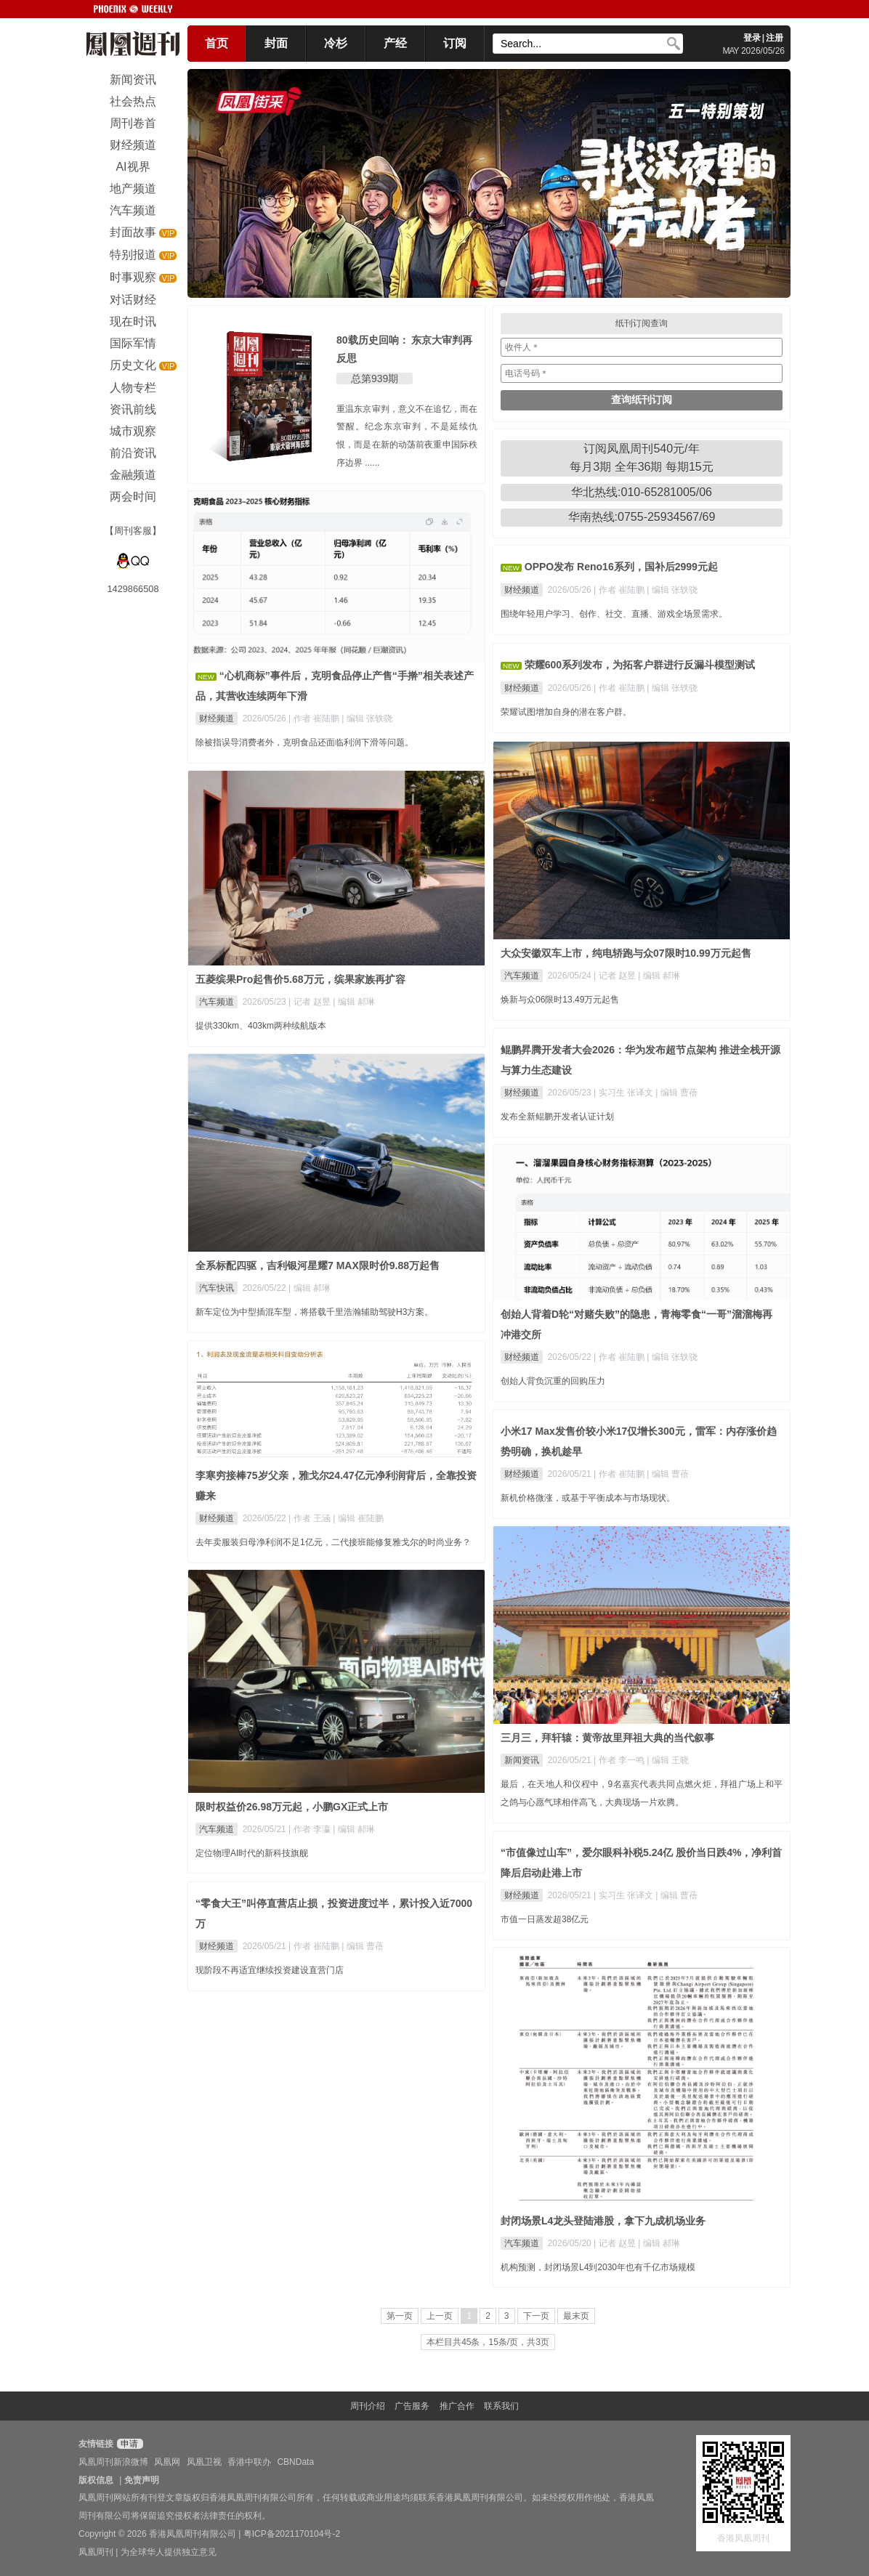 The image size is (869, 2576). Describe the element at coordinates (113, 2462) in the screenshot. I see `凤凰周刊新浪微博` at that location.